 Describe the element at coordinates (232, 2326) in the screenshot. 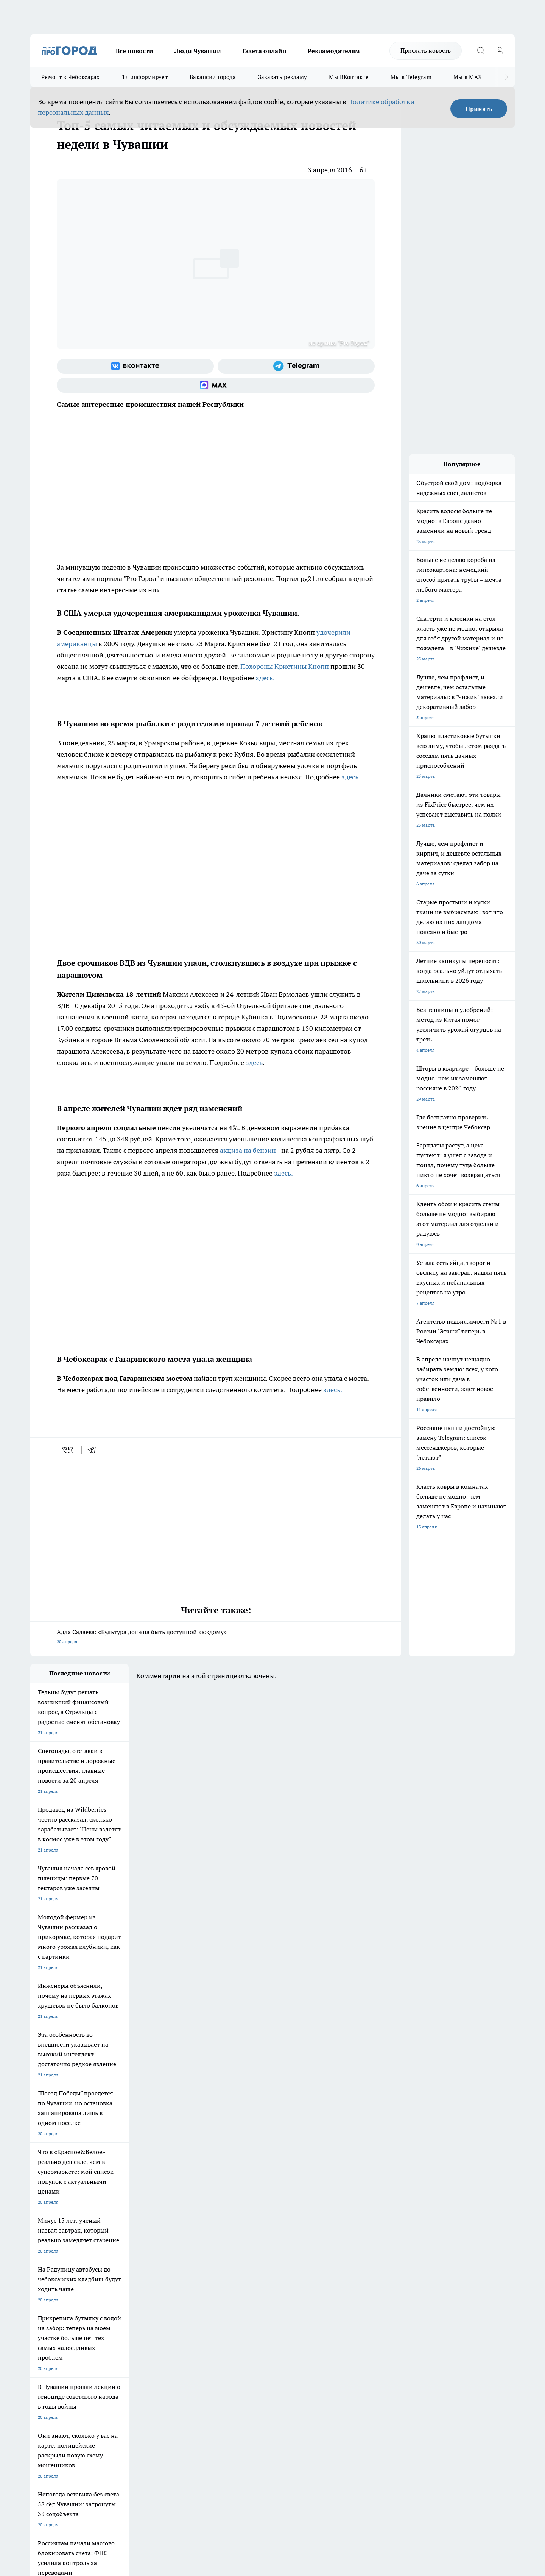

I see `Контакты` at that location.